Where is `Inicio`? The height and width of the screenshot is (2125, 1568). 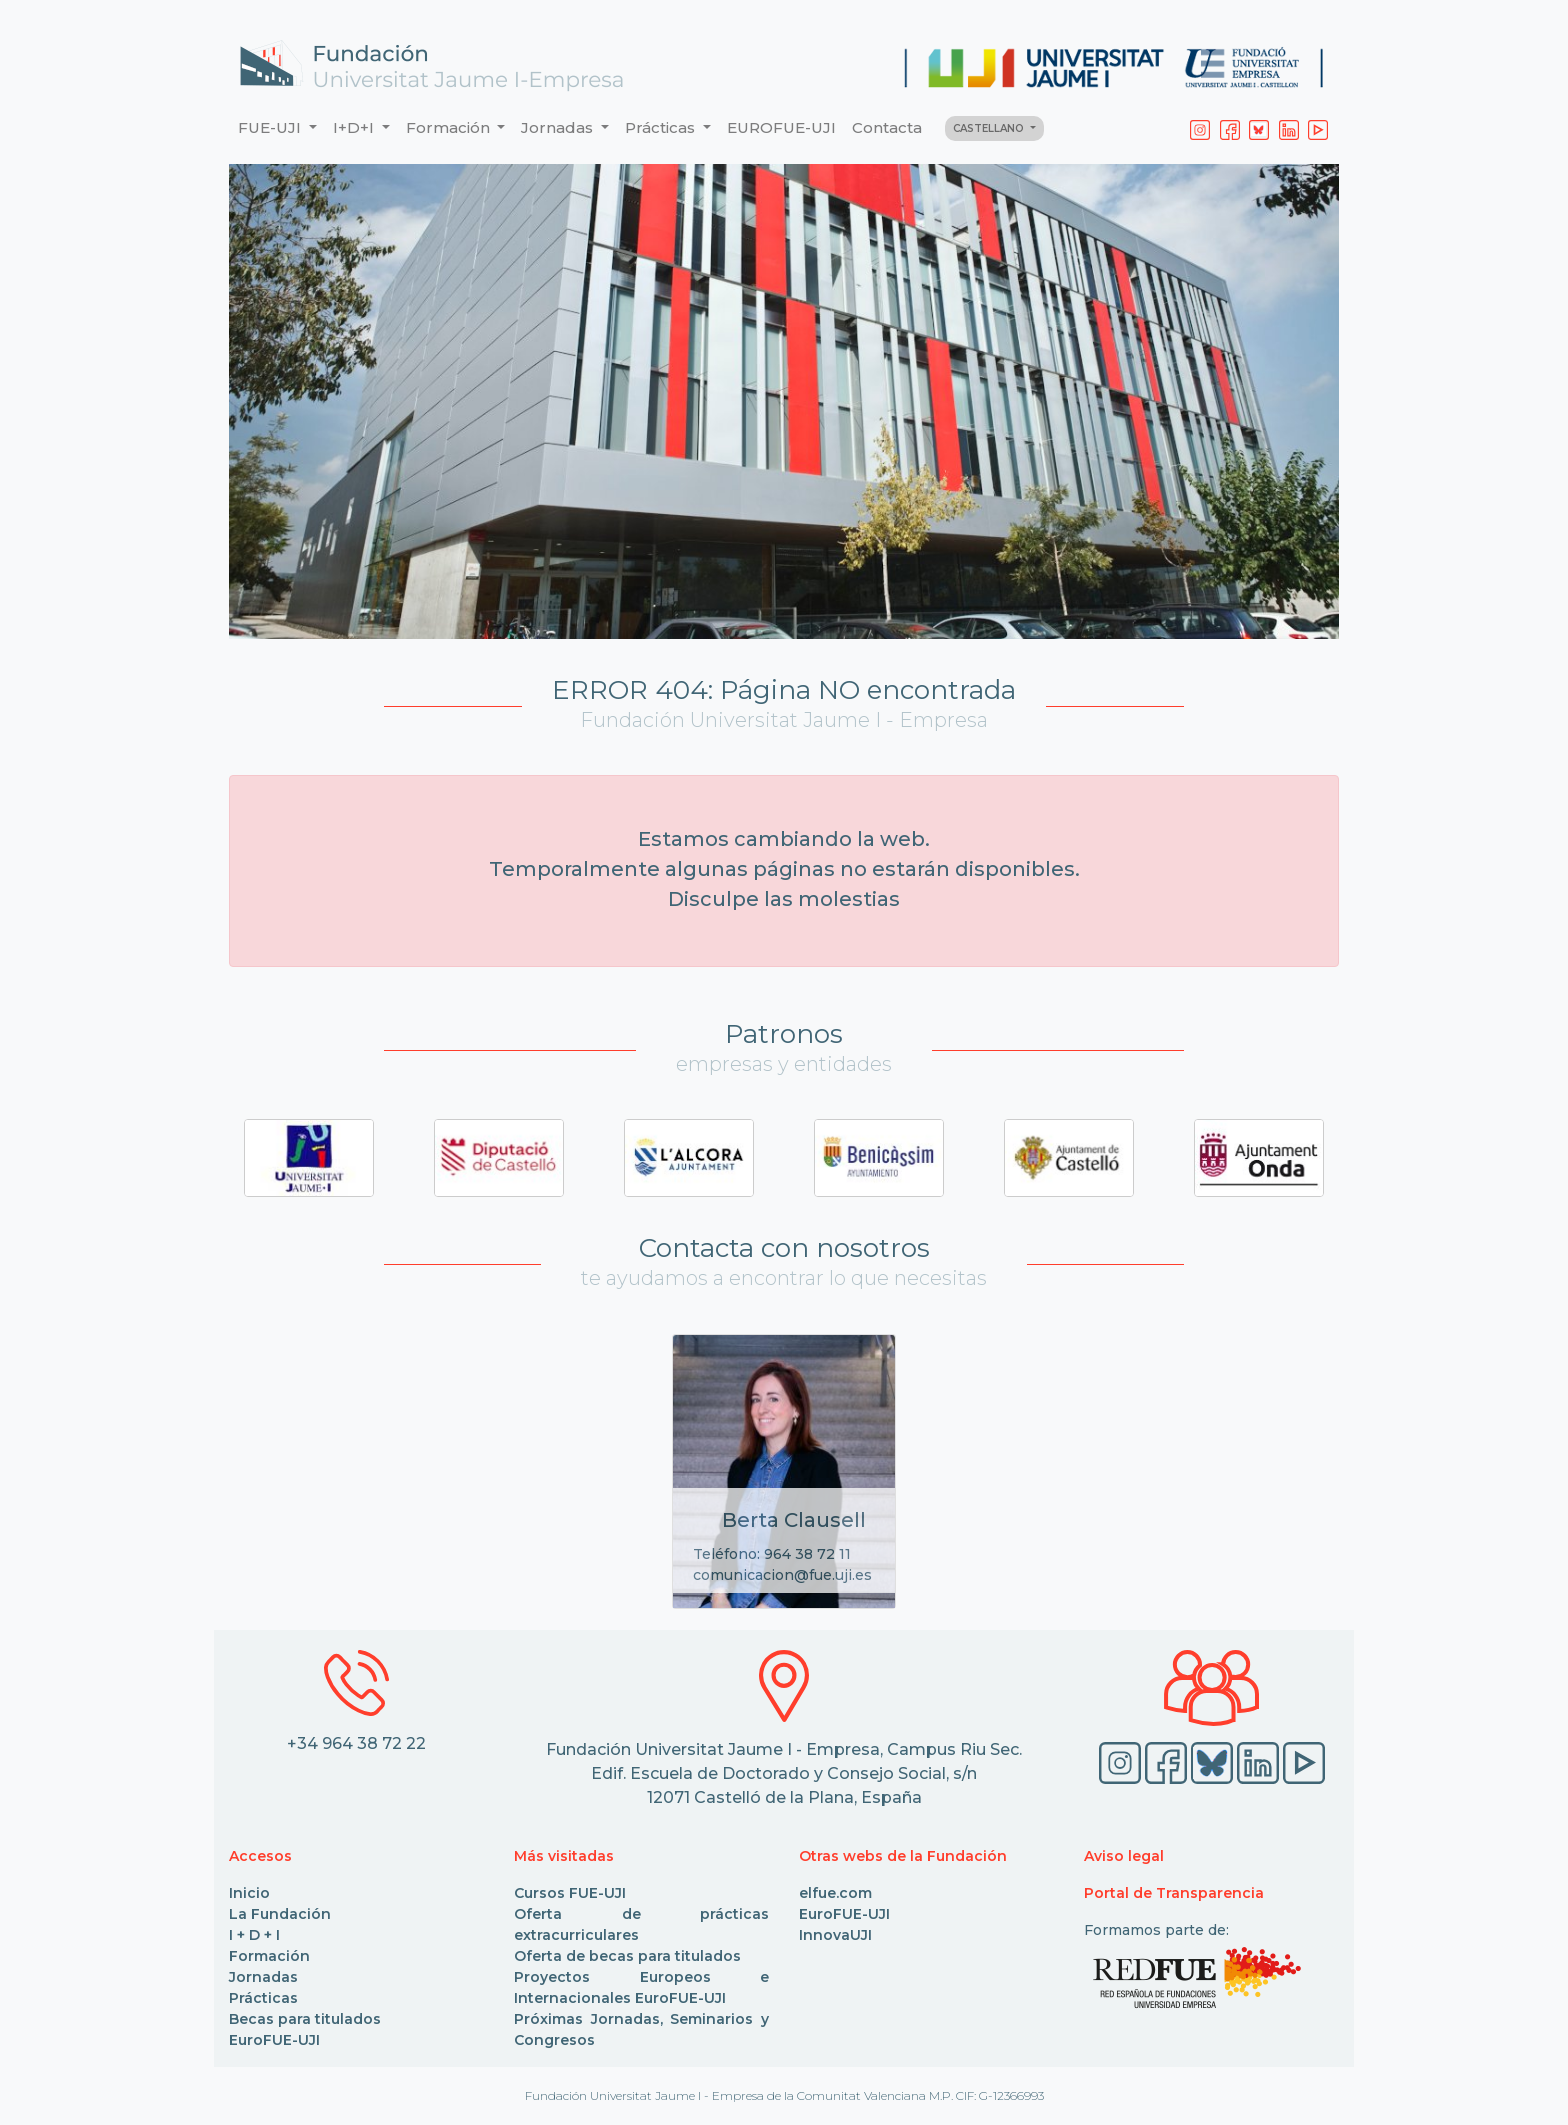
Inicio is located at coordinates (249, 1893).